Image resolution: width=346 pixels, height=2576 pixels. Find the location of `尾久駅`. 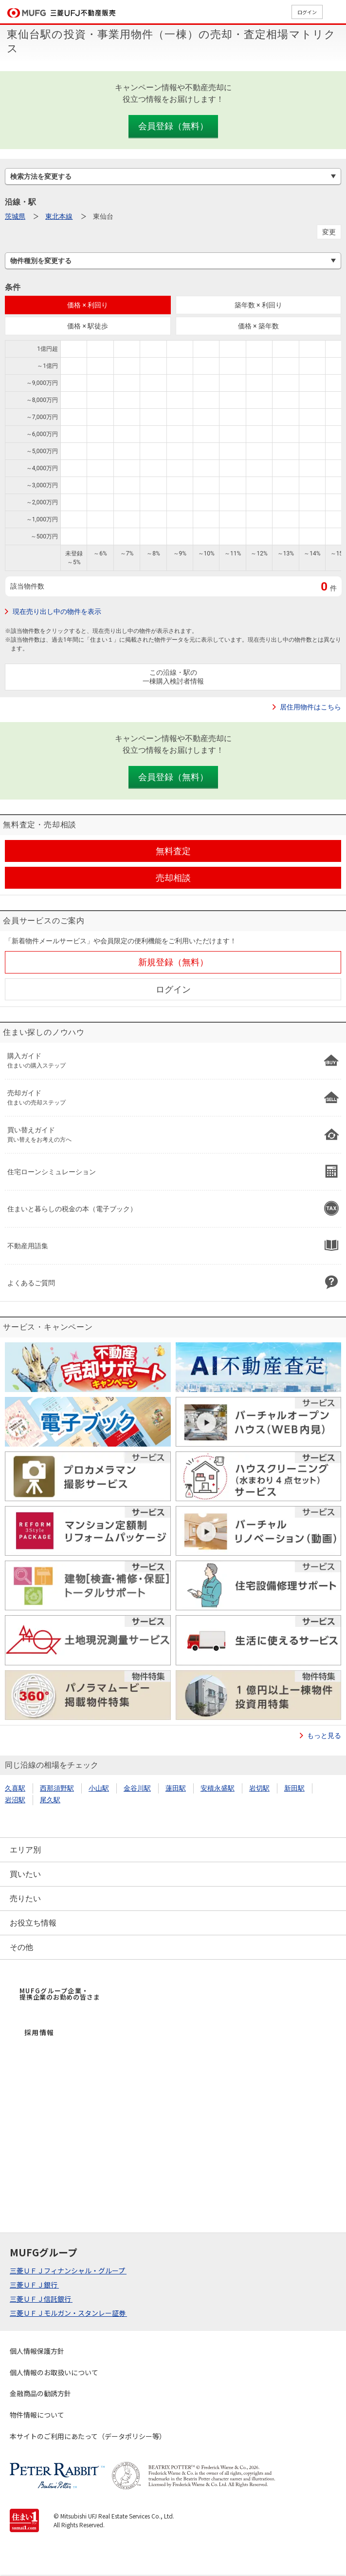

尾久駅 is located at coordinates (50, 1800).